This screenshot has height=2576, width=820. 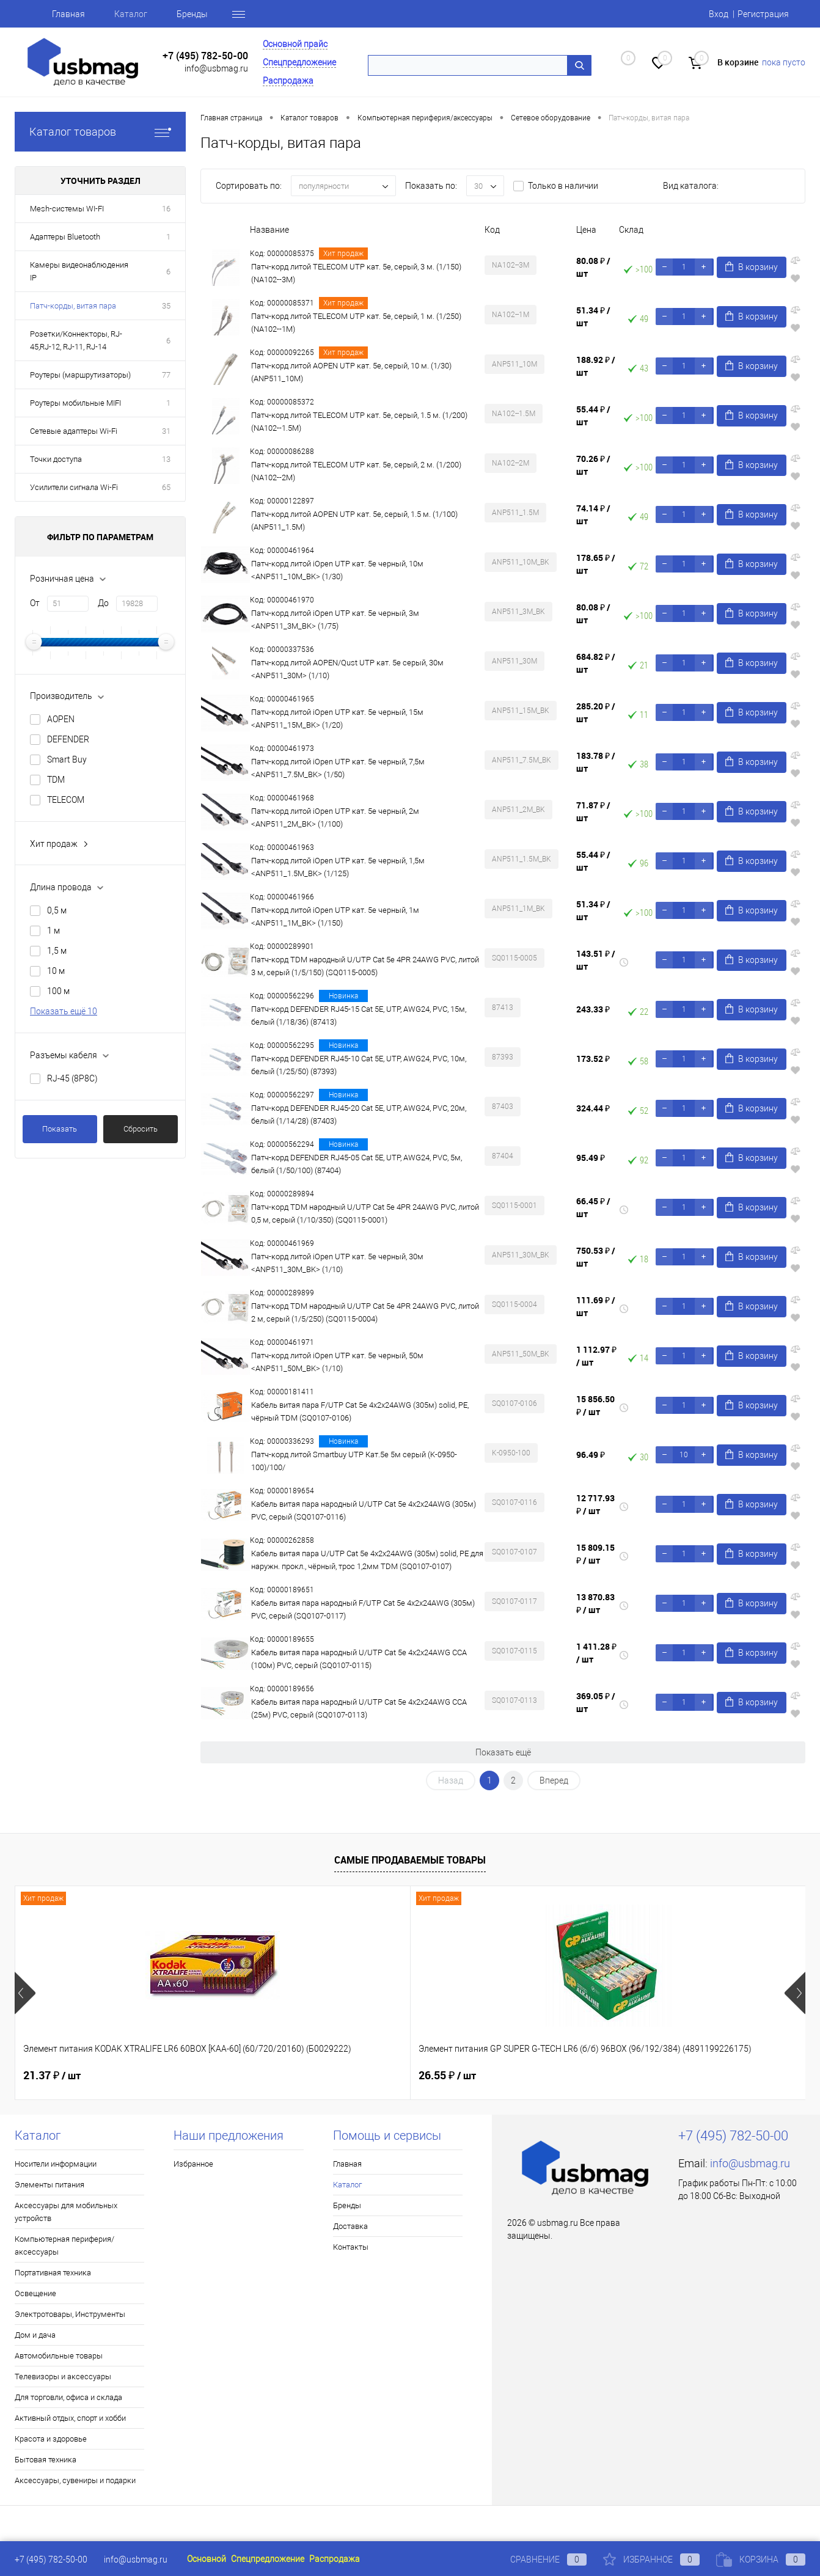 What do you see at coordinates (192, 14) in the screenshot?
I see `Бренды` at bounding box center [192, 14].